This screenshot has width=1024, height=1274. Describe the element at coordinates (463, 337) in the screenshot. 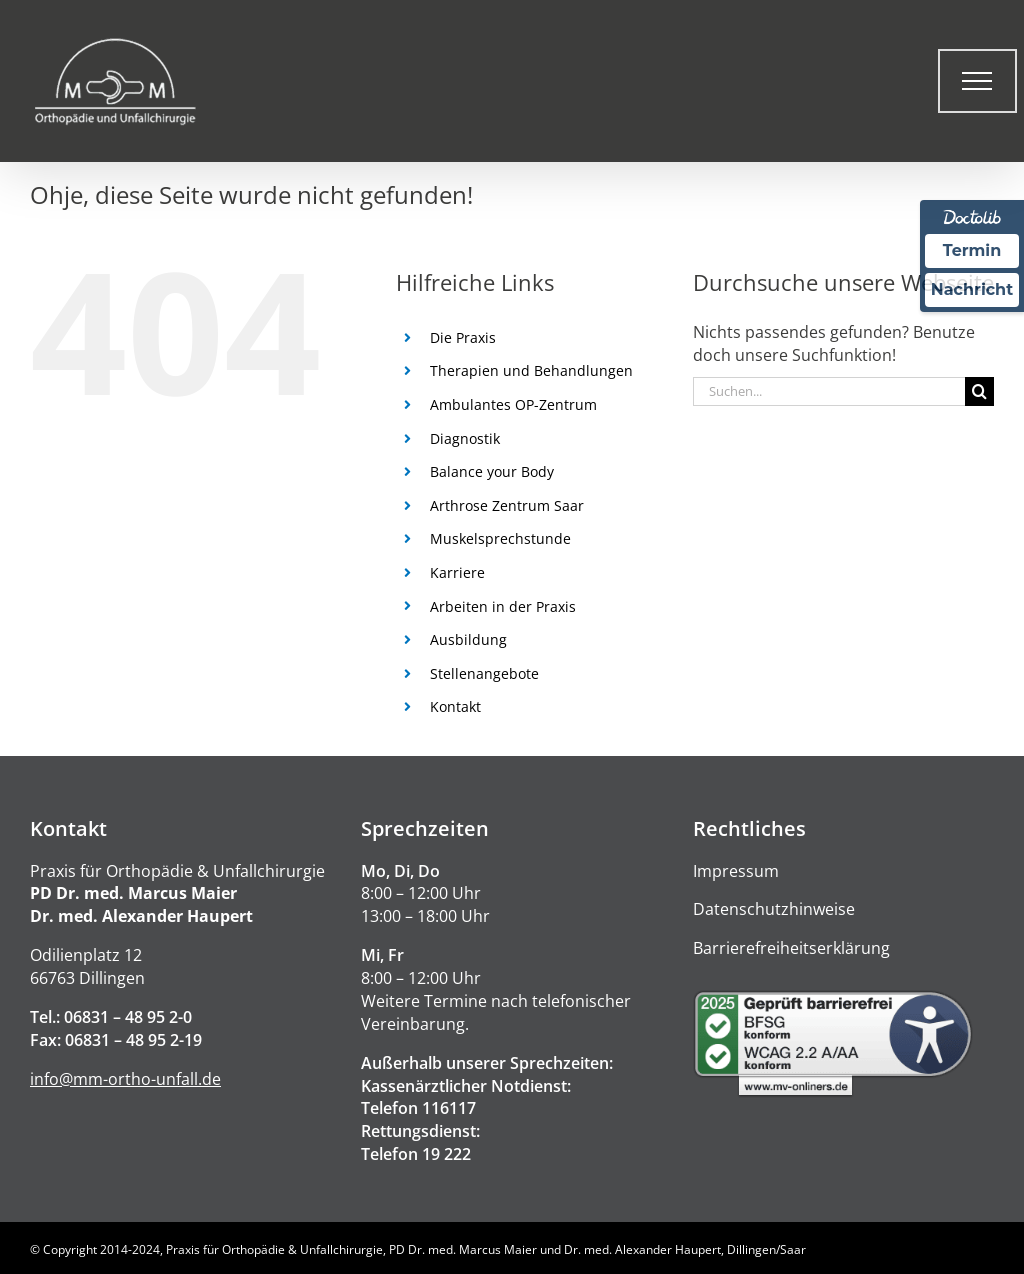

I see `Die Praxis` at that location.